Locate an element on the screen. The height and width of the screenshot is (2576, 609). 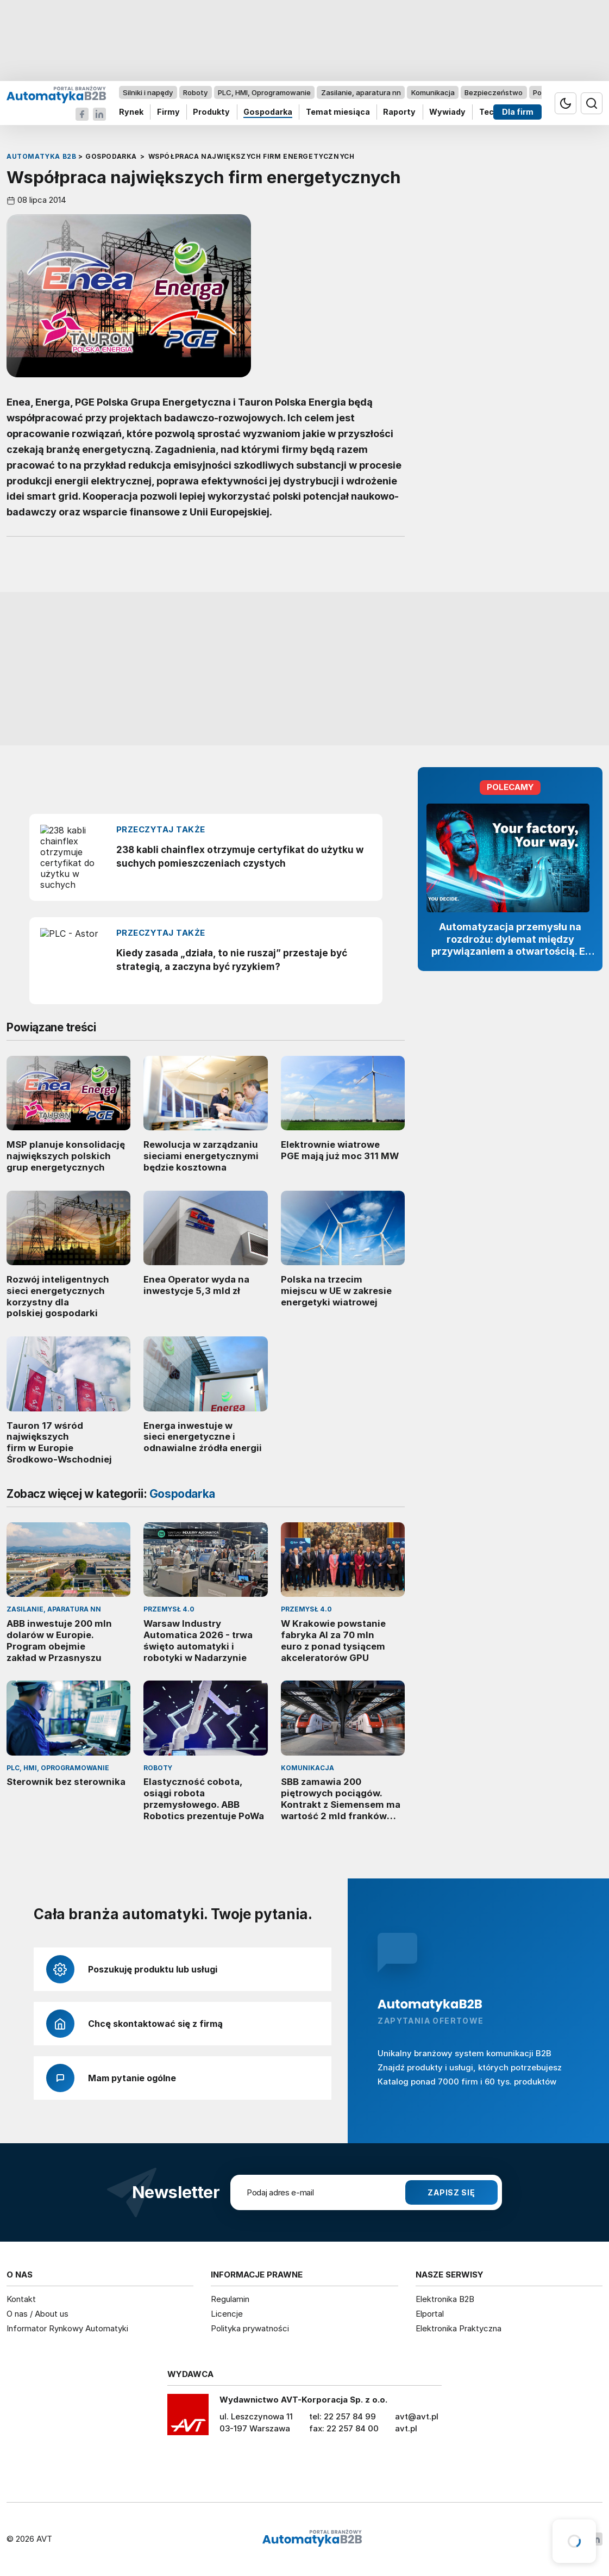
Kontakt is located at coordinates (21, 2299).